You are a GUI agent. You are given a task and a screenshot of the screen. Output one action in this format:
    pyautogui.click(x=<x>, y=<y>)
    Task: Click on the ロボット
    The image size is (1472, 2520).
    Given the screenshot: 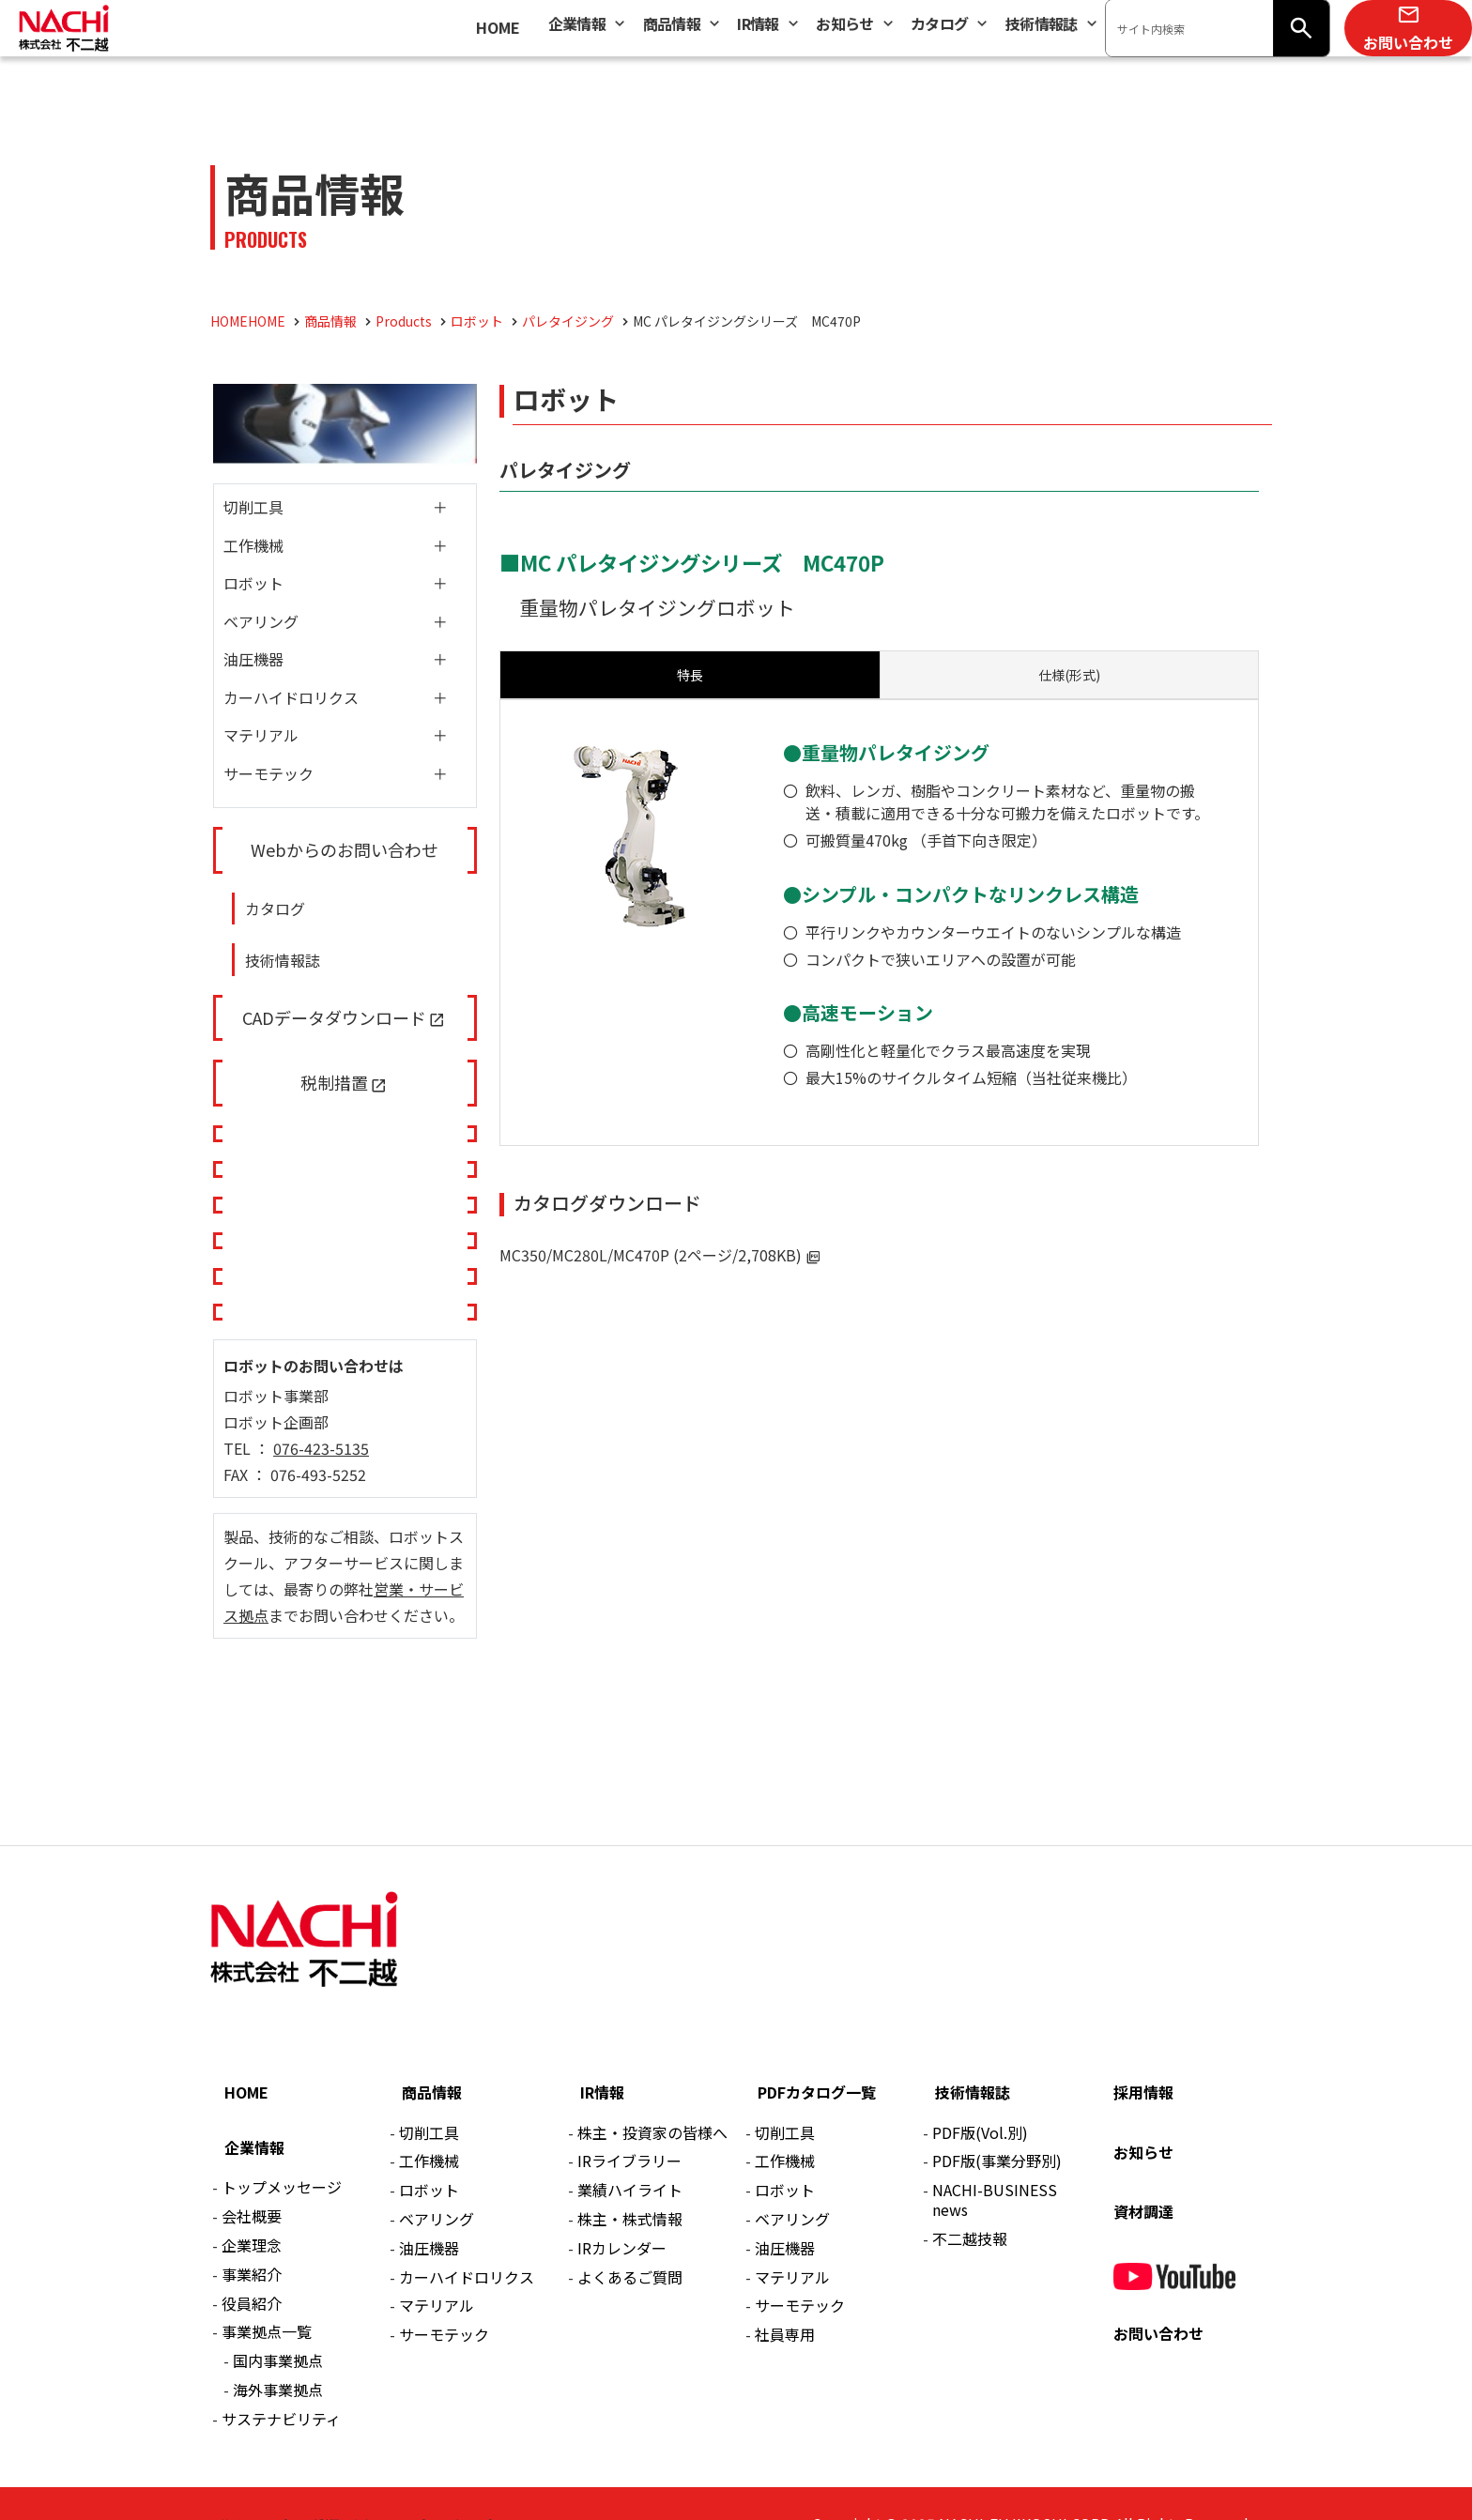 What is the action you would take?
    pyautogui.click(x=253, y=583)
    